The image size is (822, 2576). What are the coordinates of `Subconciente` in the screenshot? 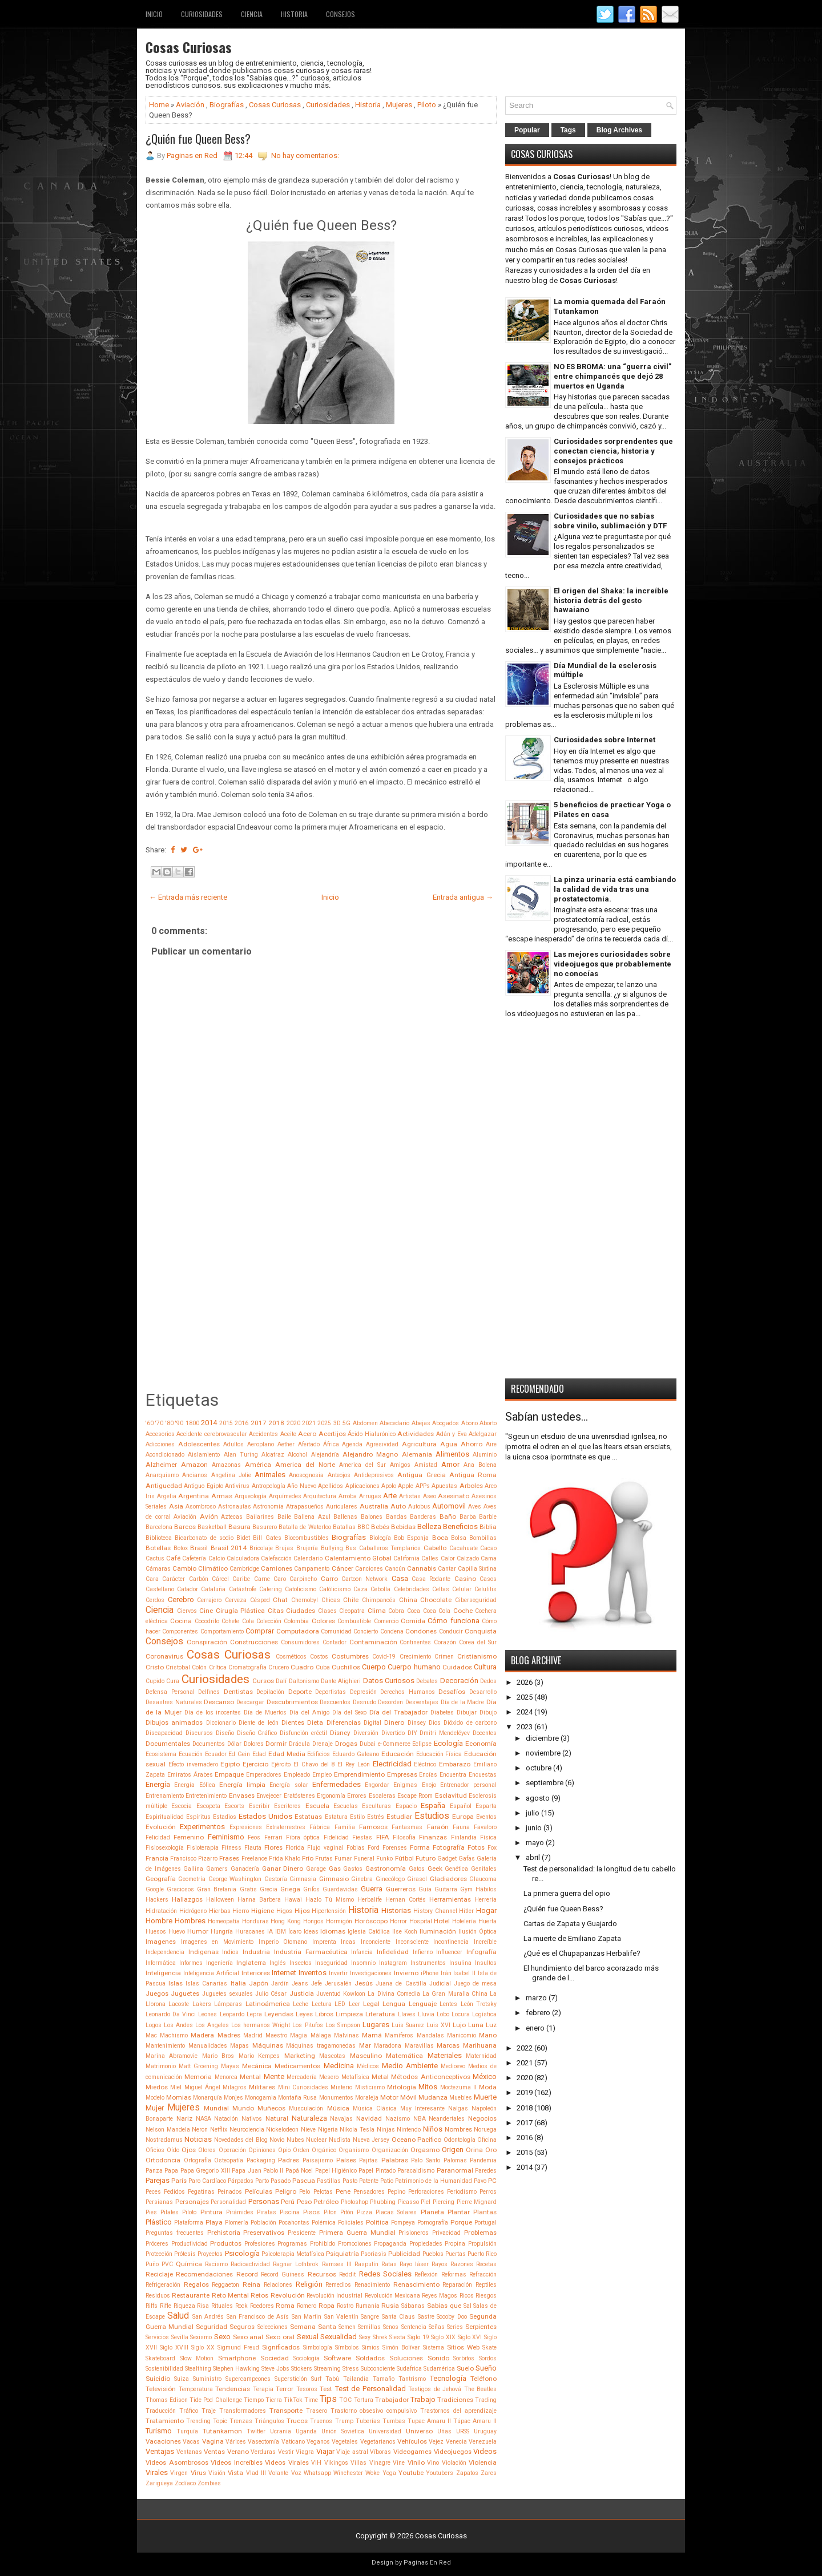 It's located at (378, 2368).